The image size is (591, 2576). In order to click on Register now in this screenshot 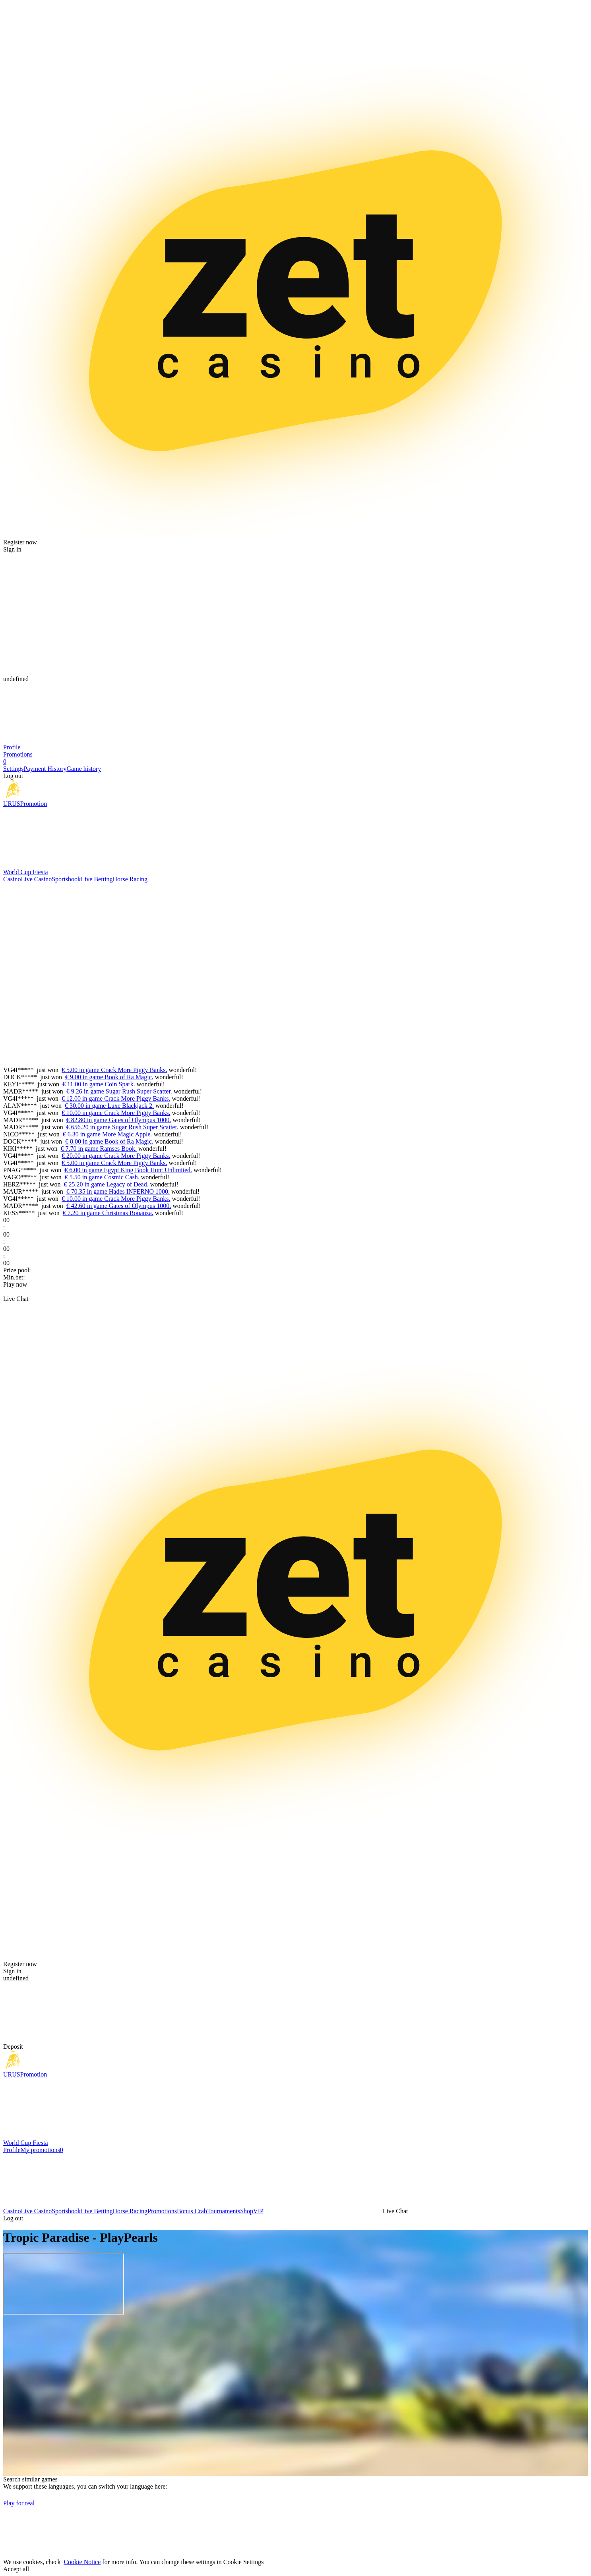, I will do `click(20, 542)`.